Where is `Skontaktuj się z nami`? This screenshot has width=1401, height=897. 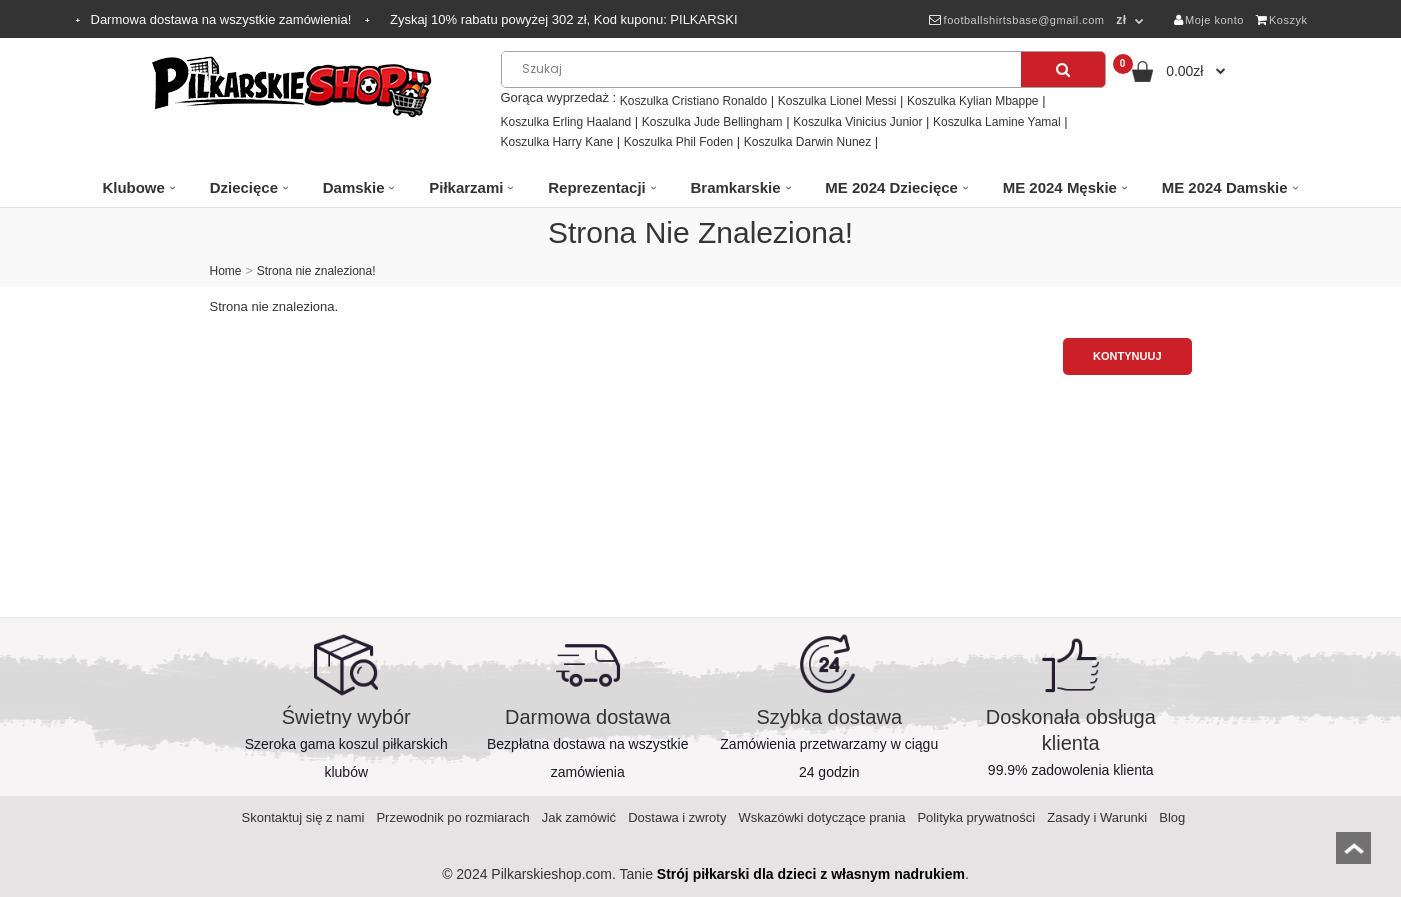 Skontaktuj się z nami is located at coordinates (303, 817).